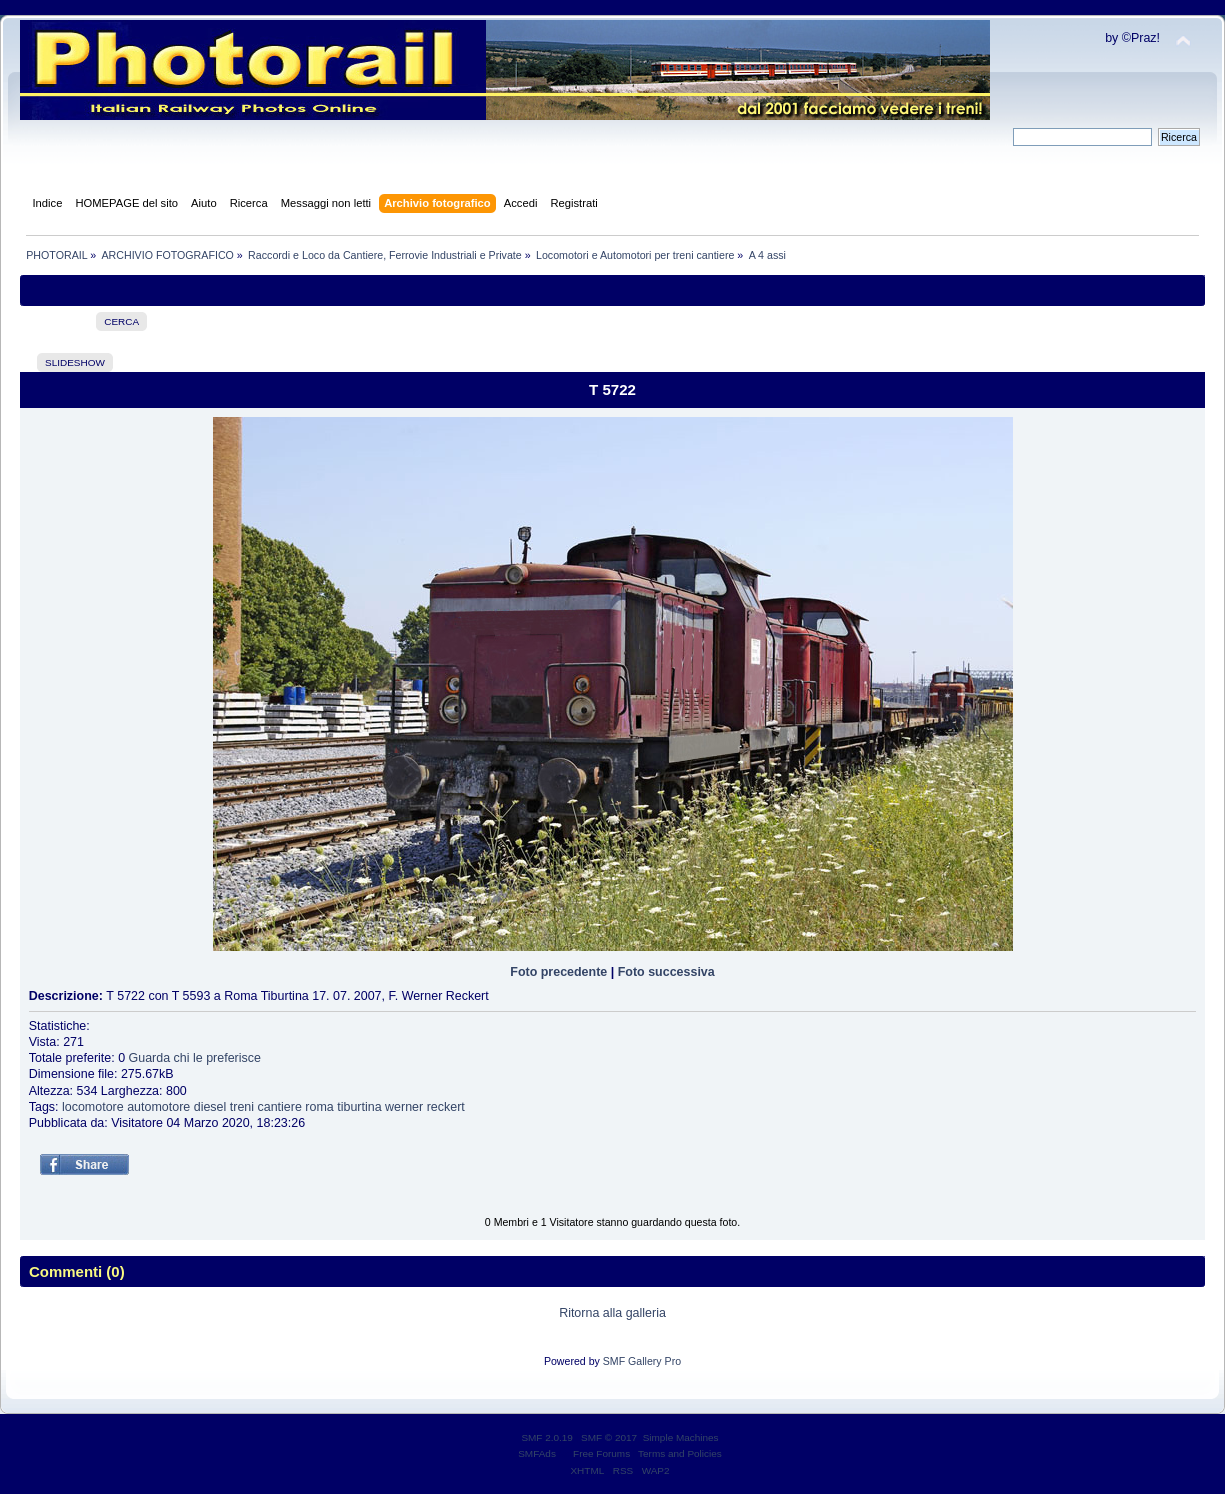 Image resolution: width=1225 pixels, height=1494 pixels. I want to click on cantiere, so click(280, 1107).